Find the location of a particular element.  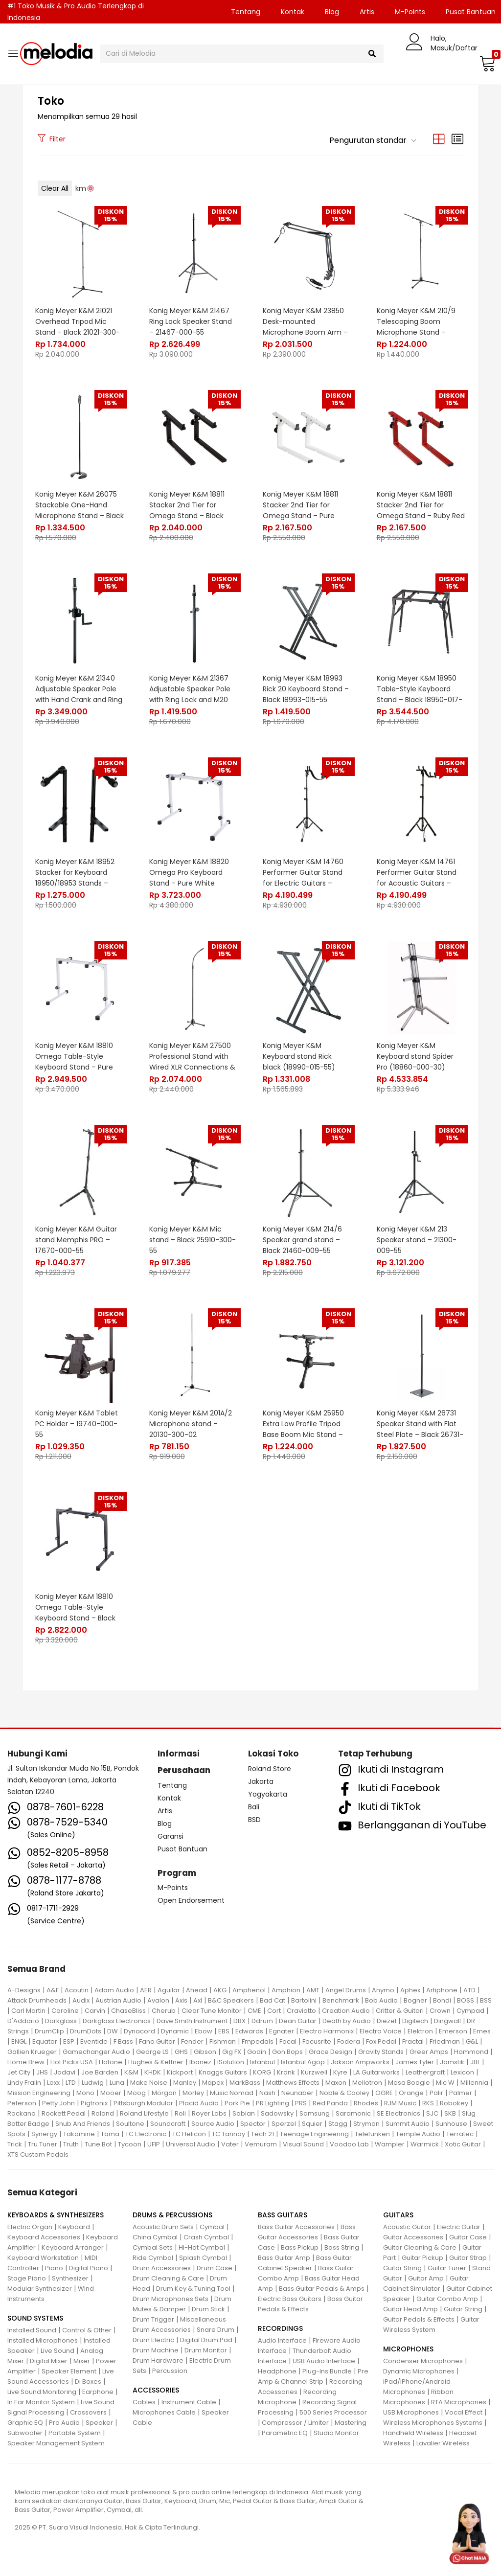

Artis is located at coordinates (367, 12).